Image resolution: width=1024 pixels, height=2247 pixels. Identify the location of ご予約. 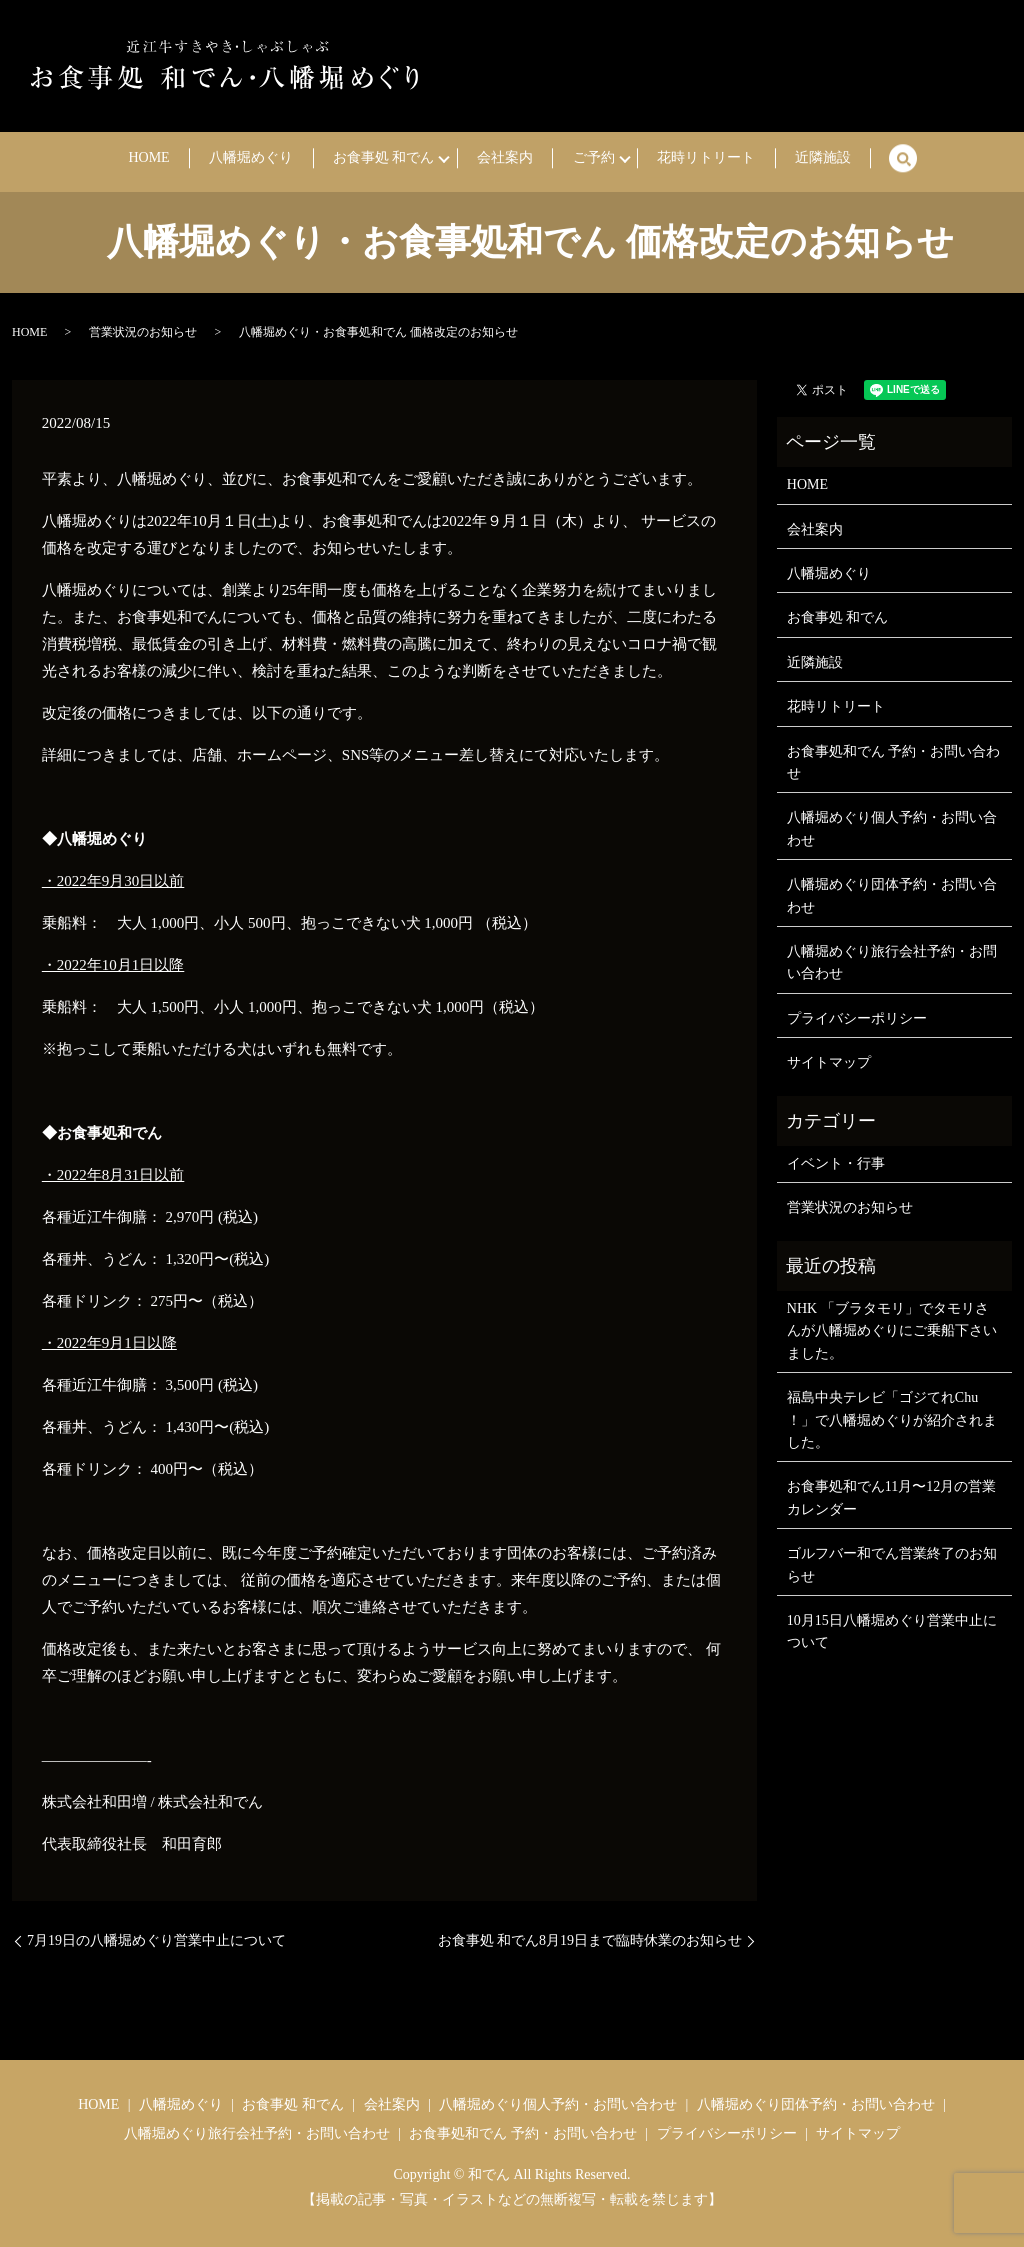
(572, 158).